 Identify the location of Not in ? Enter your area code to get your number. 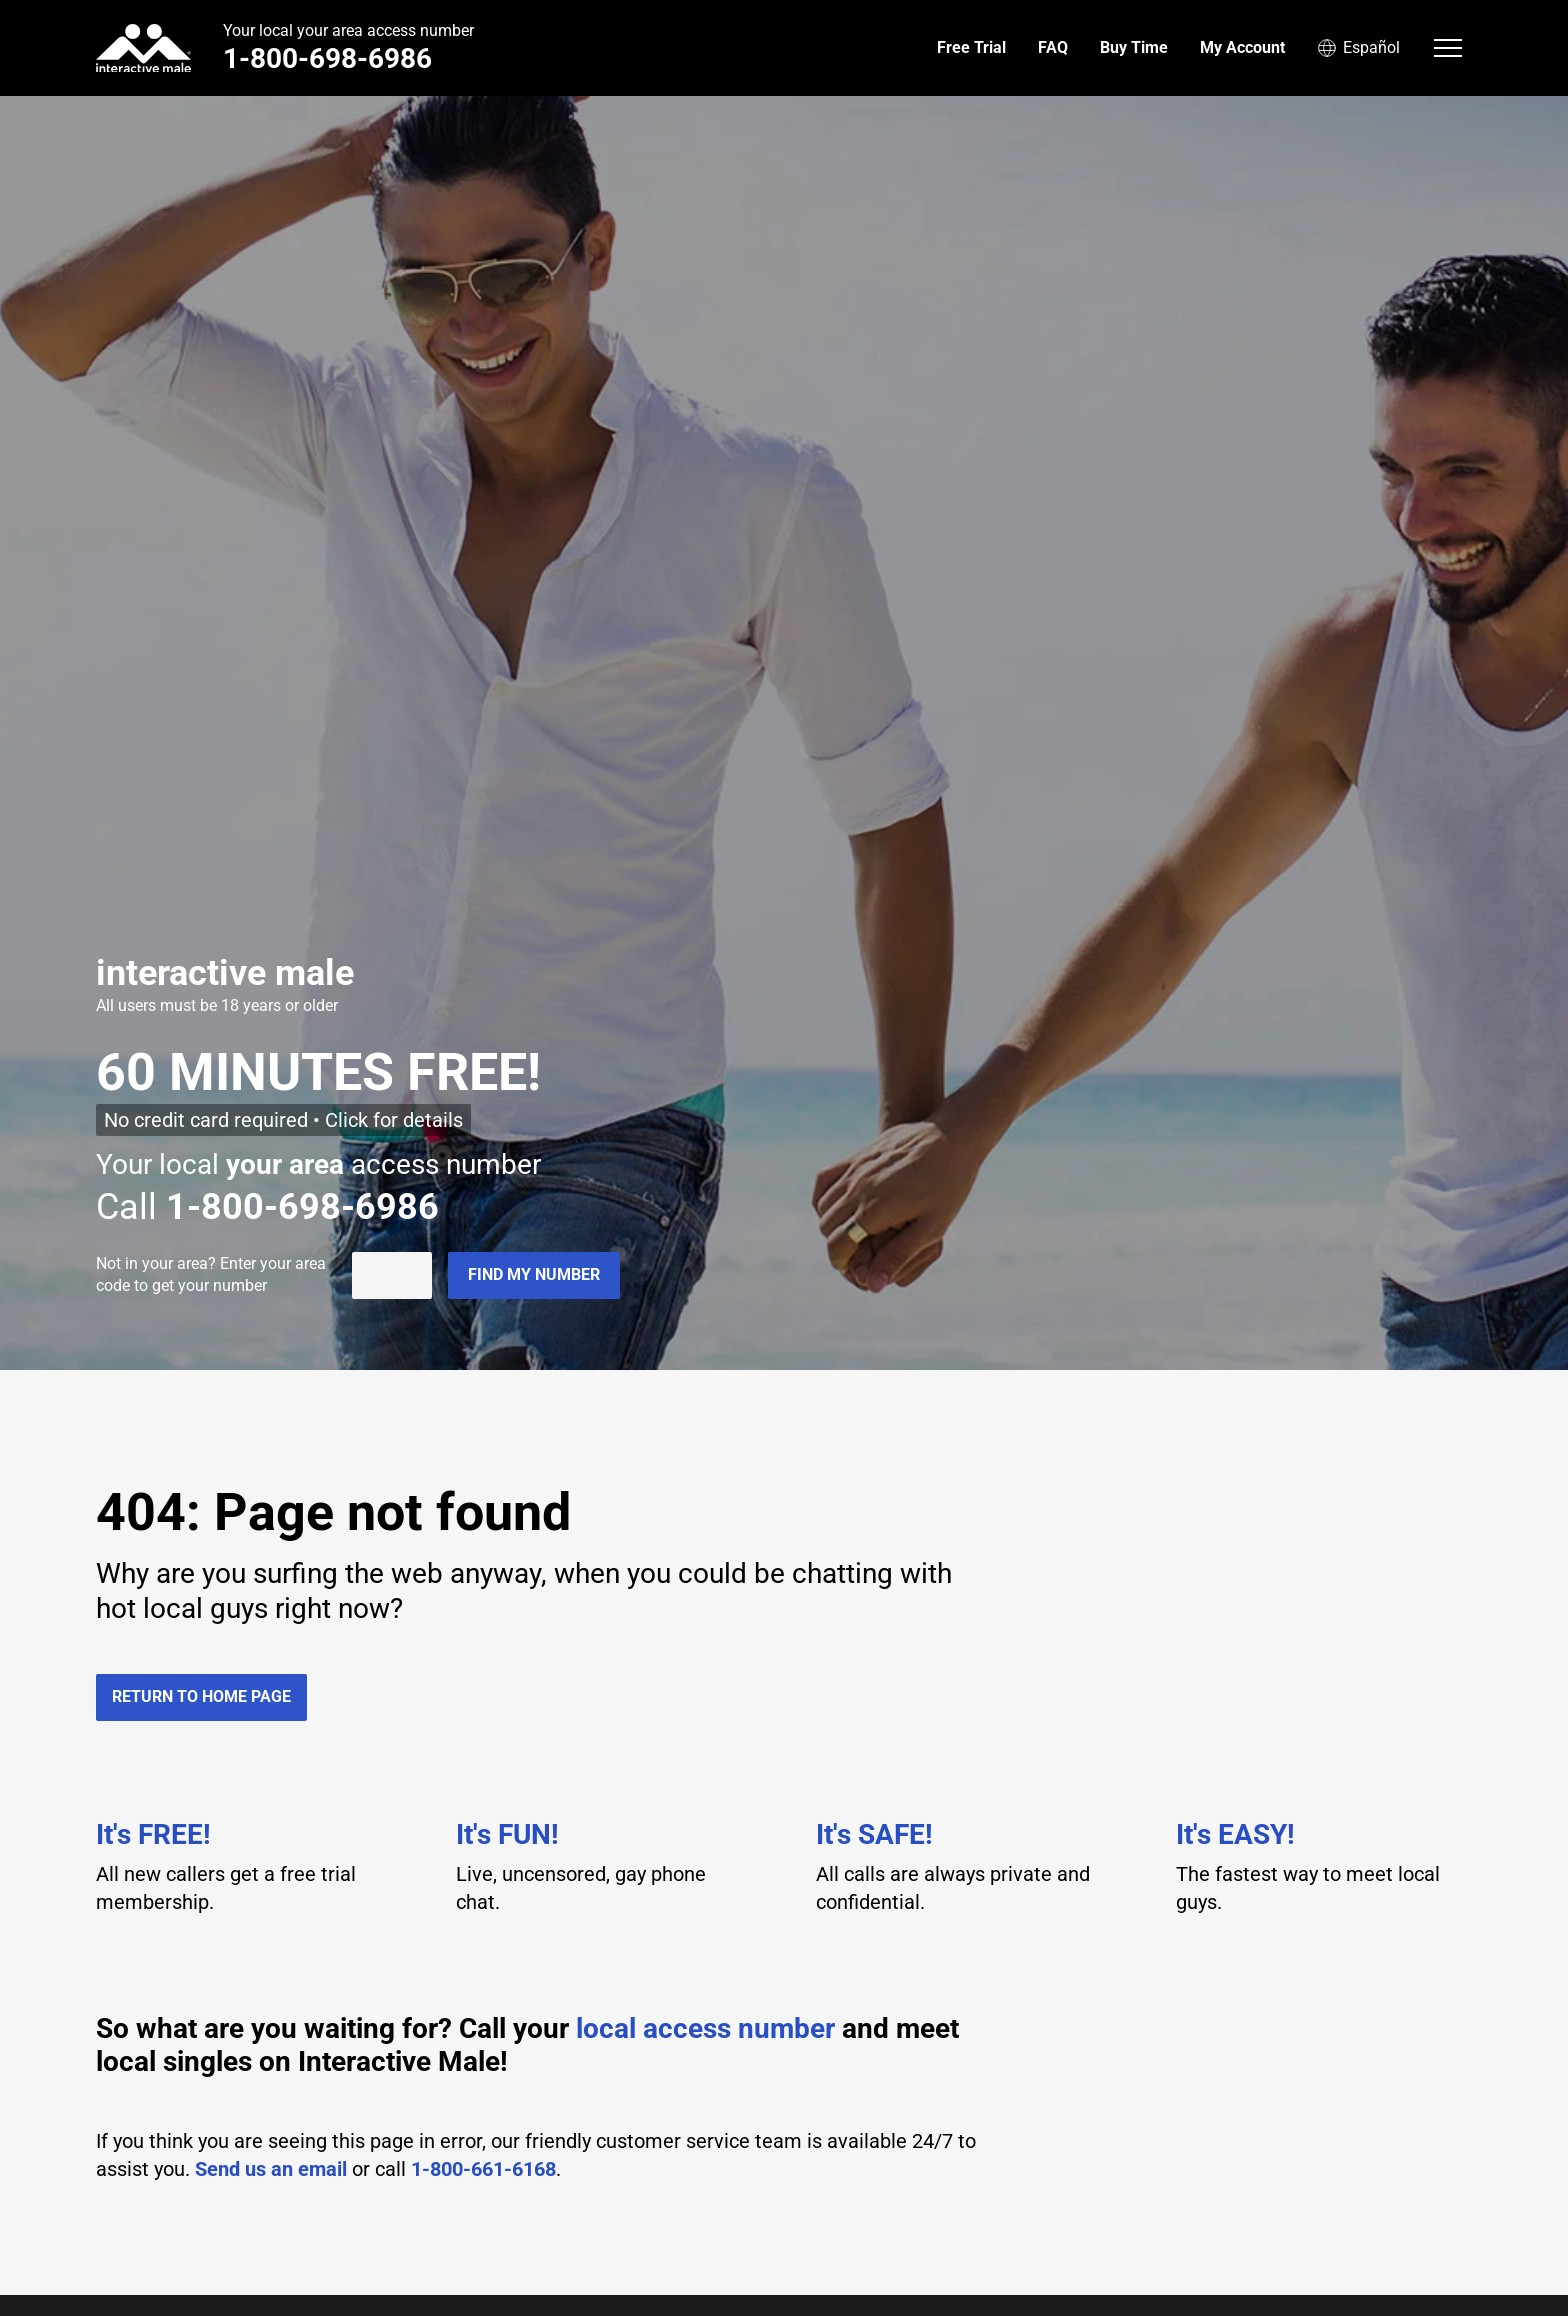
(211, 1274).